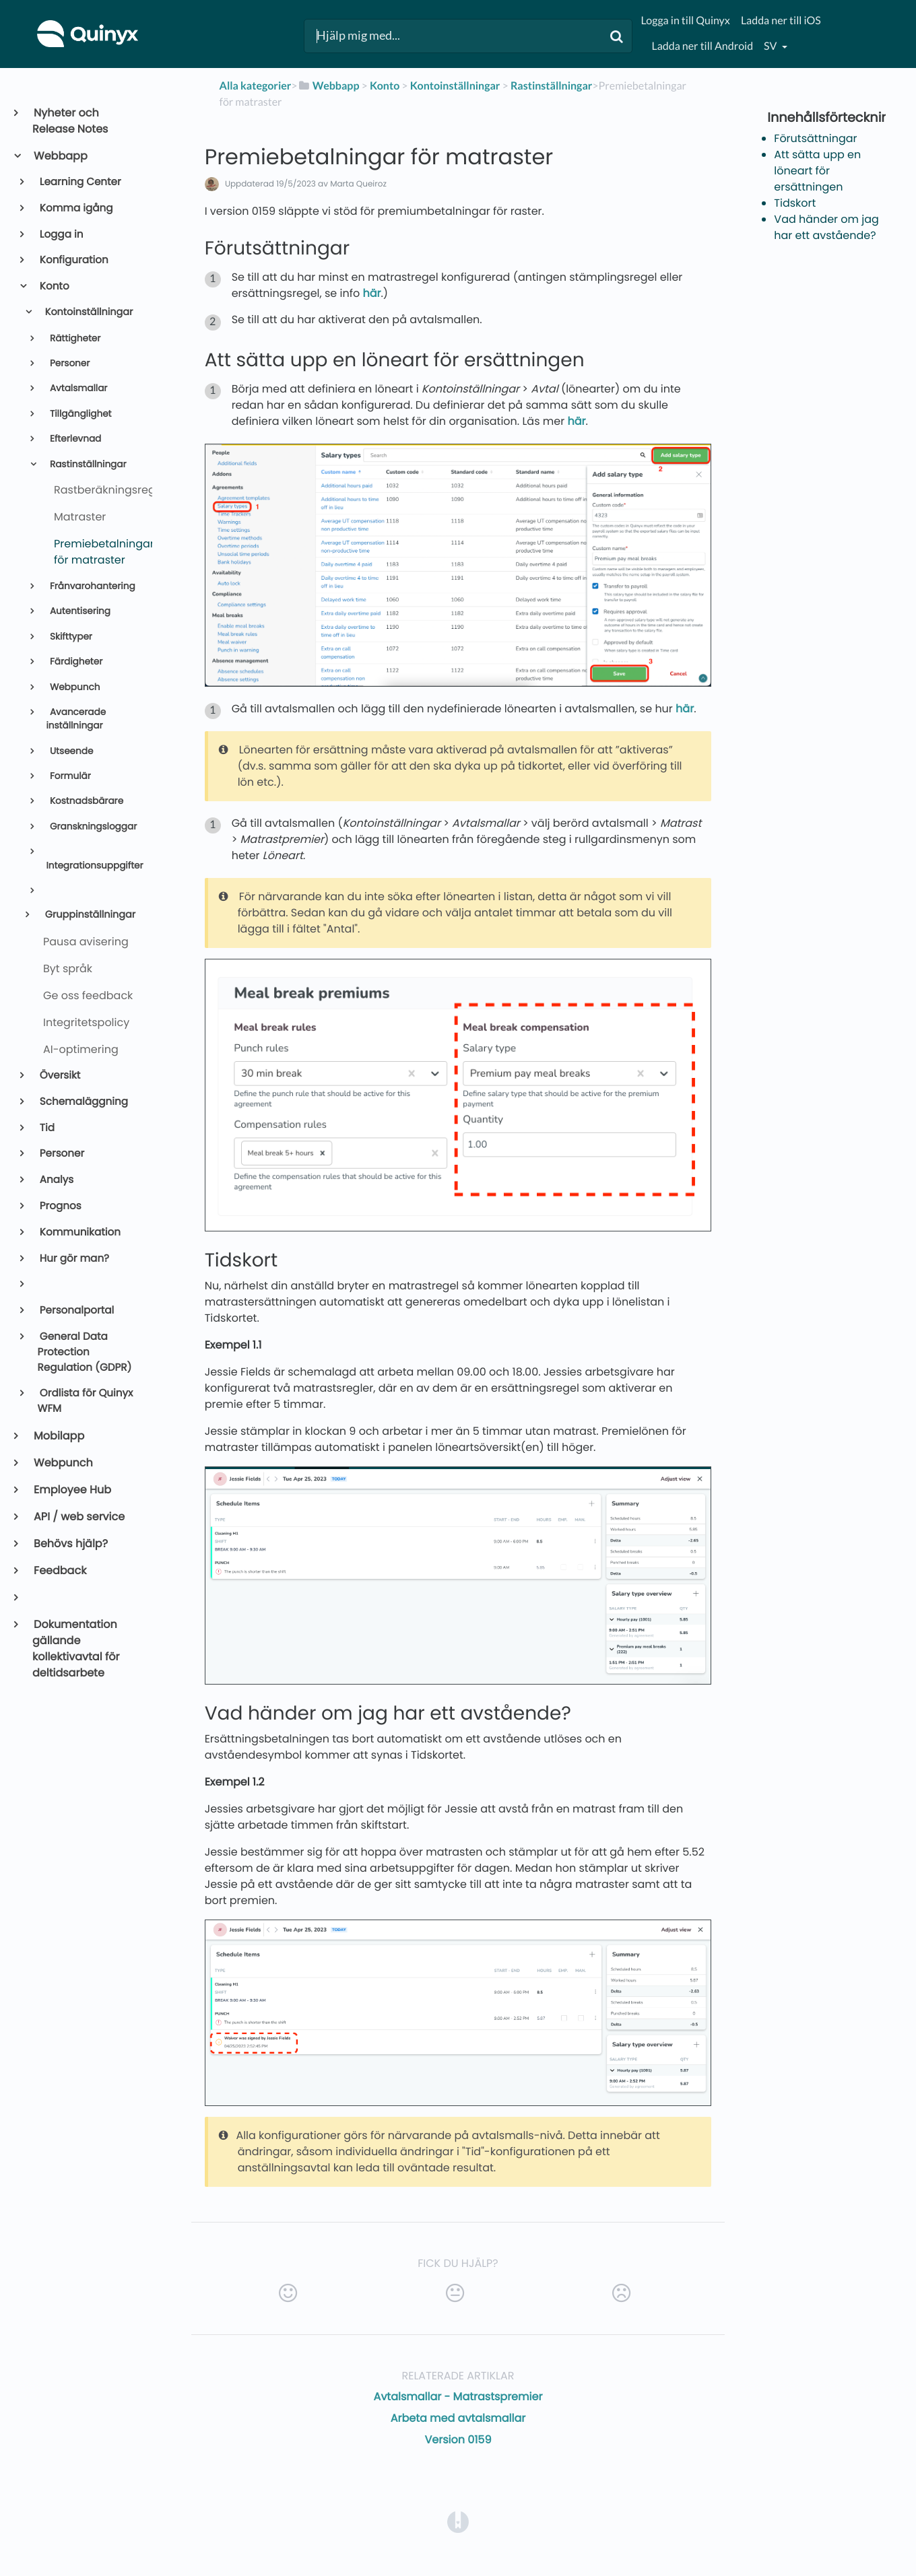 The height and width of the screenshot is (2576, 916). Describe the element at coordinates (73, 338) in the screenshot. I see `Rättigheter` at that location.